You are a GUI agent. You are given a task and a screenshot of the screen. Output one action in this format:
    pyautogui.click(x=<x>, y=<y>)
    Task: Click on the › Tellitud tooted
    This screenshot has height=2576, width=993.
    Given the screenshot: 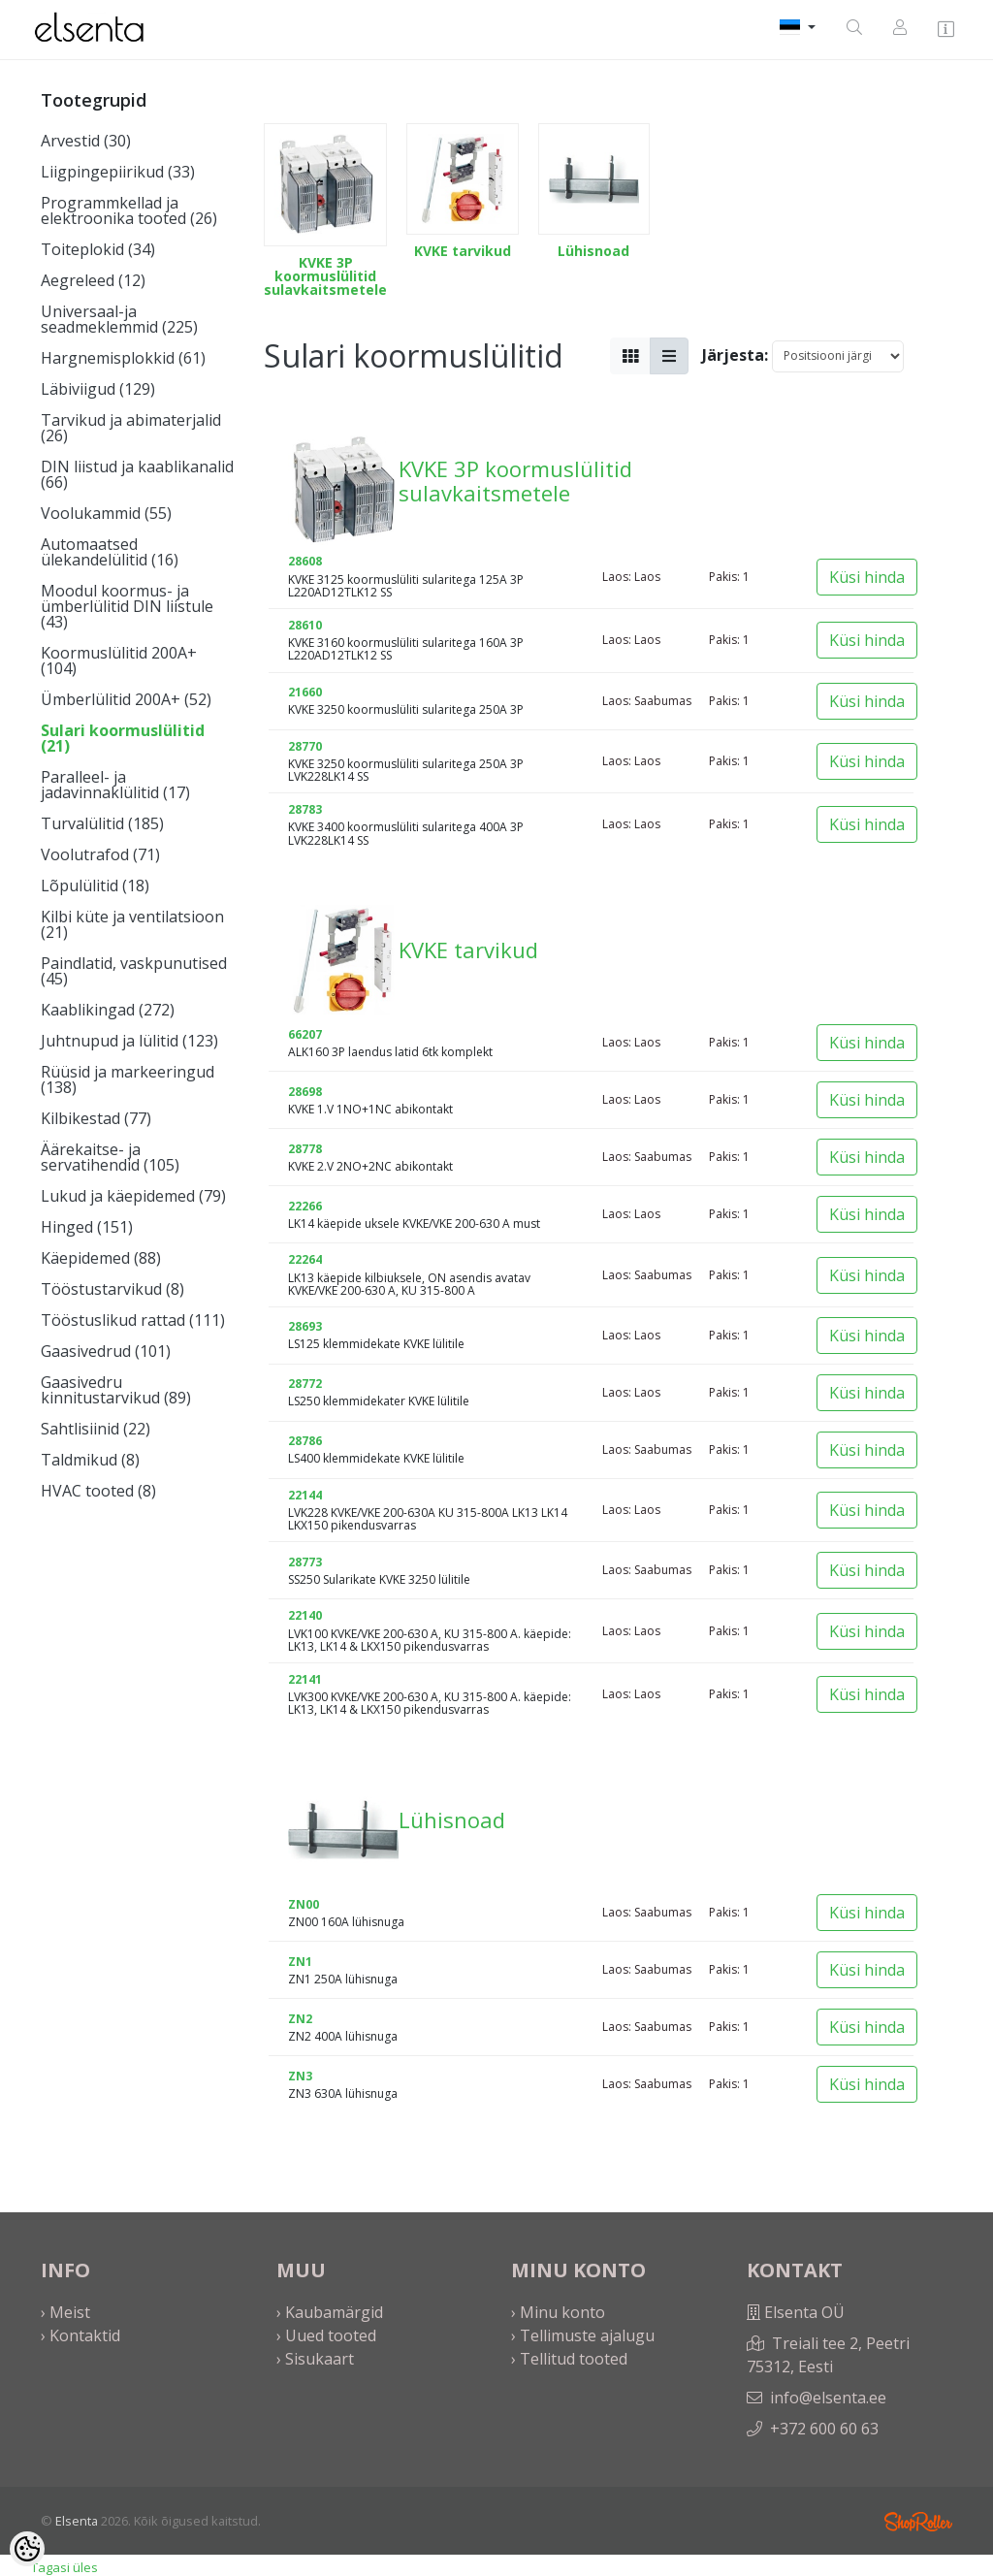 What is the action you would take?
    pyautogui.click(x=569, y=2358)
    